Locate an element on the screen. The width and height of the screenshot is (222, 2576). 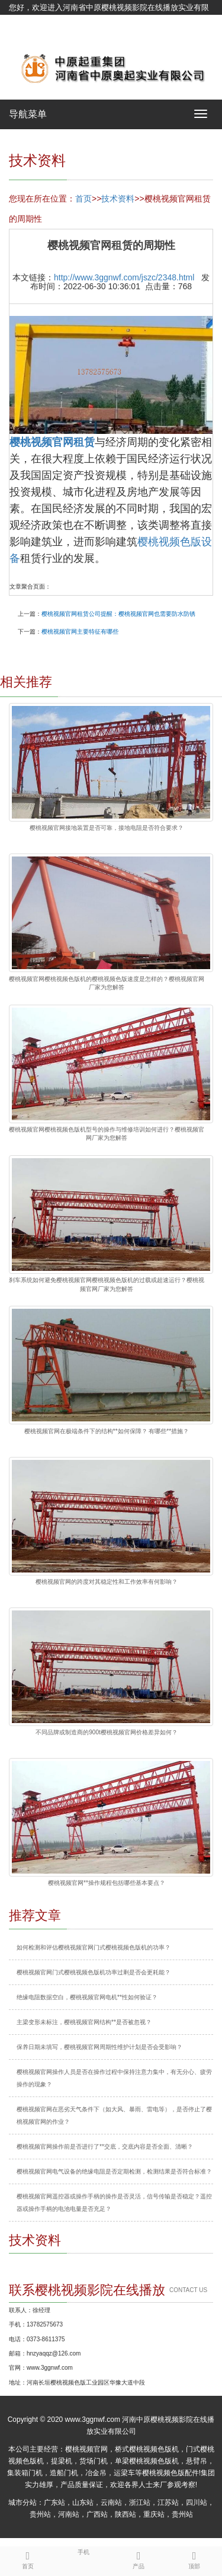
樱桃视频官网操作前是否进行了**交底，交底内容是否全面、清晰？ is located at coordinates (105, 2146).